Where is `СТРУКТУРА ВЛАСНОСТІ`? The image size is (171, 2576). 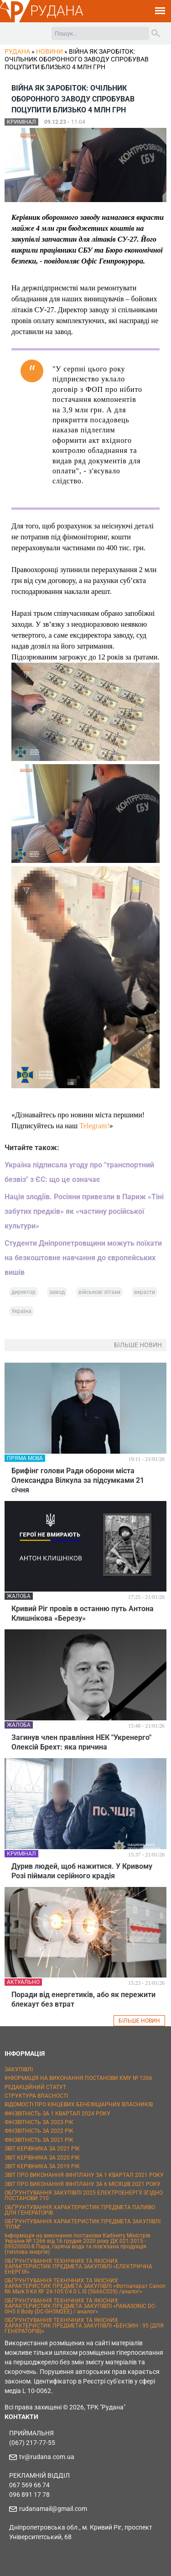
СТРУКТУРА ВЛАСНОСТІ is located at coordinates (36, 2096).